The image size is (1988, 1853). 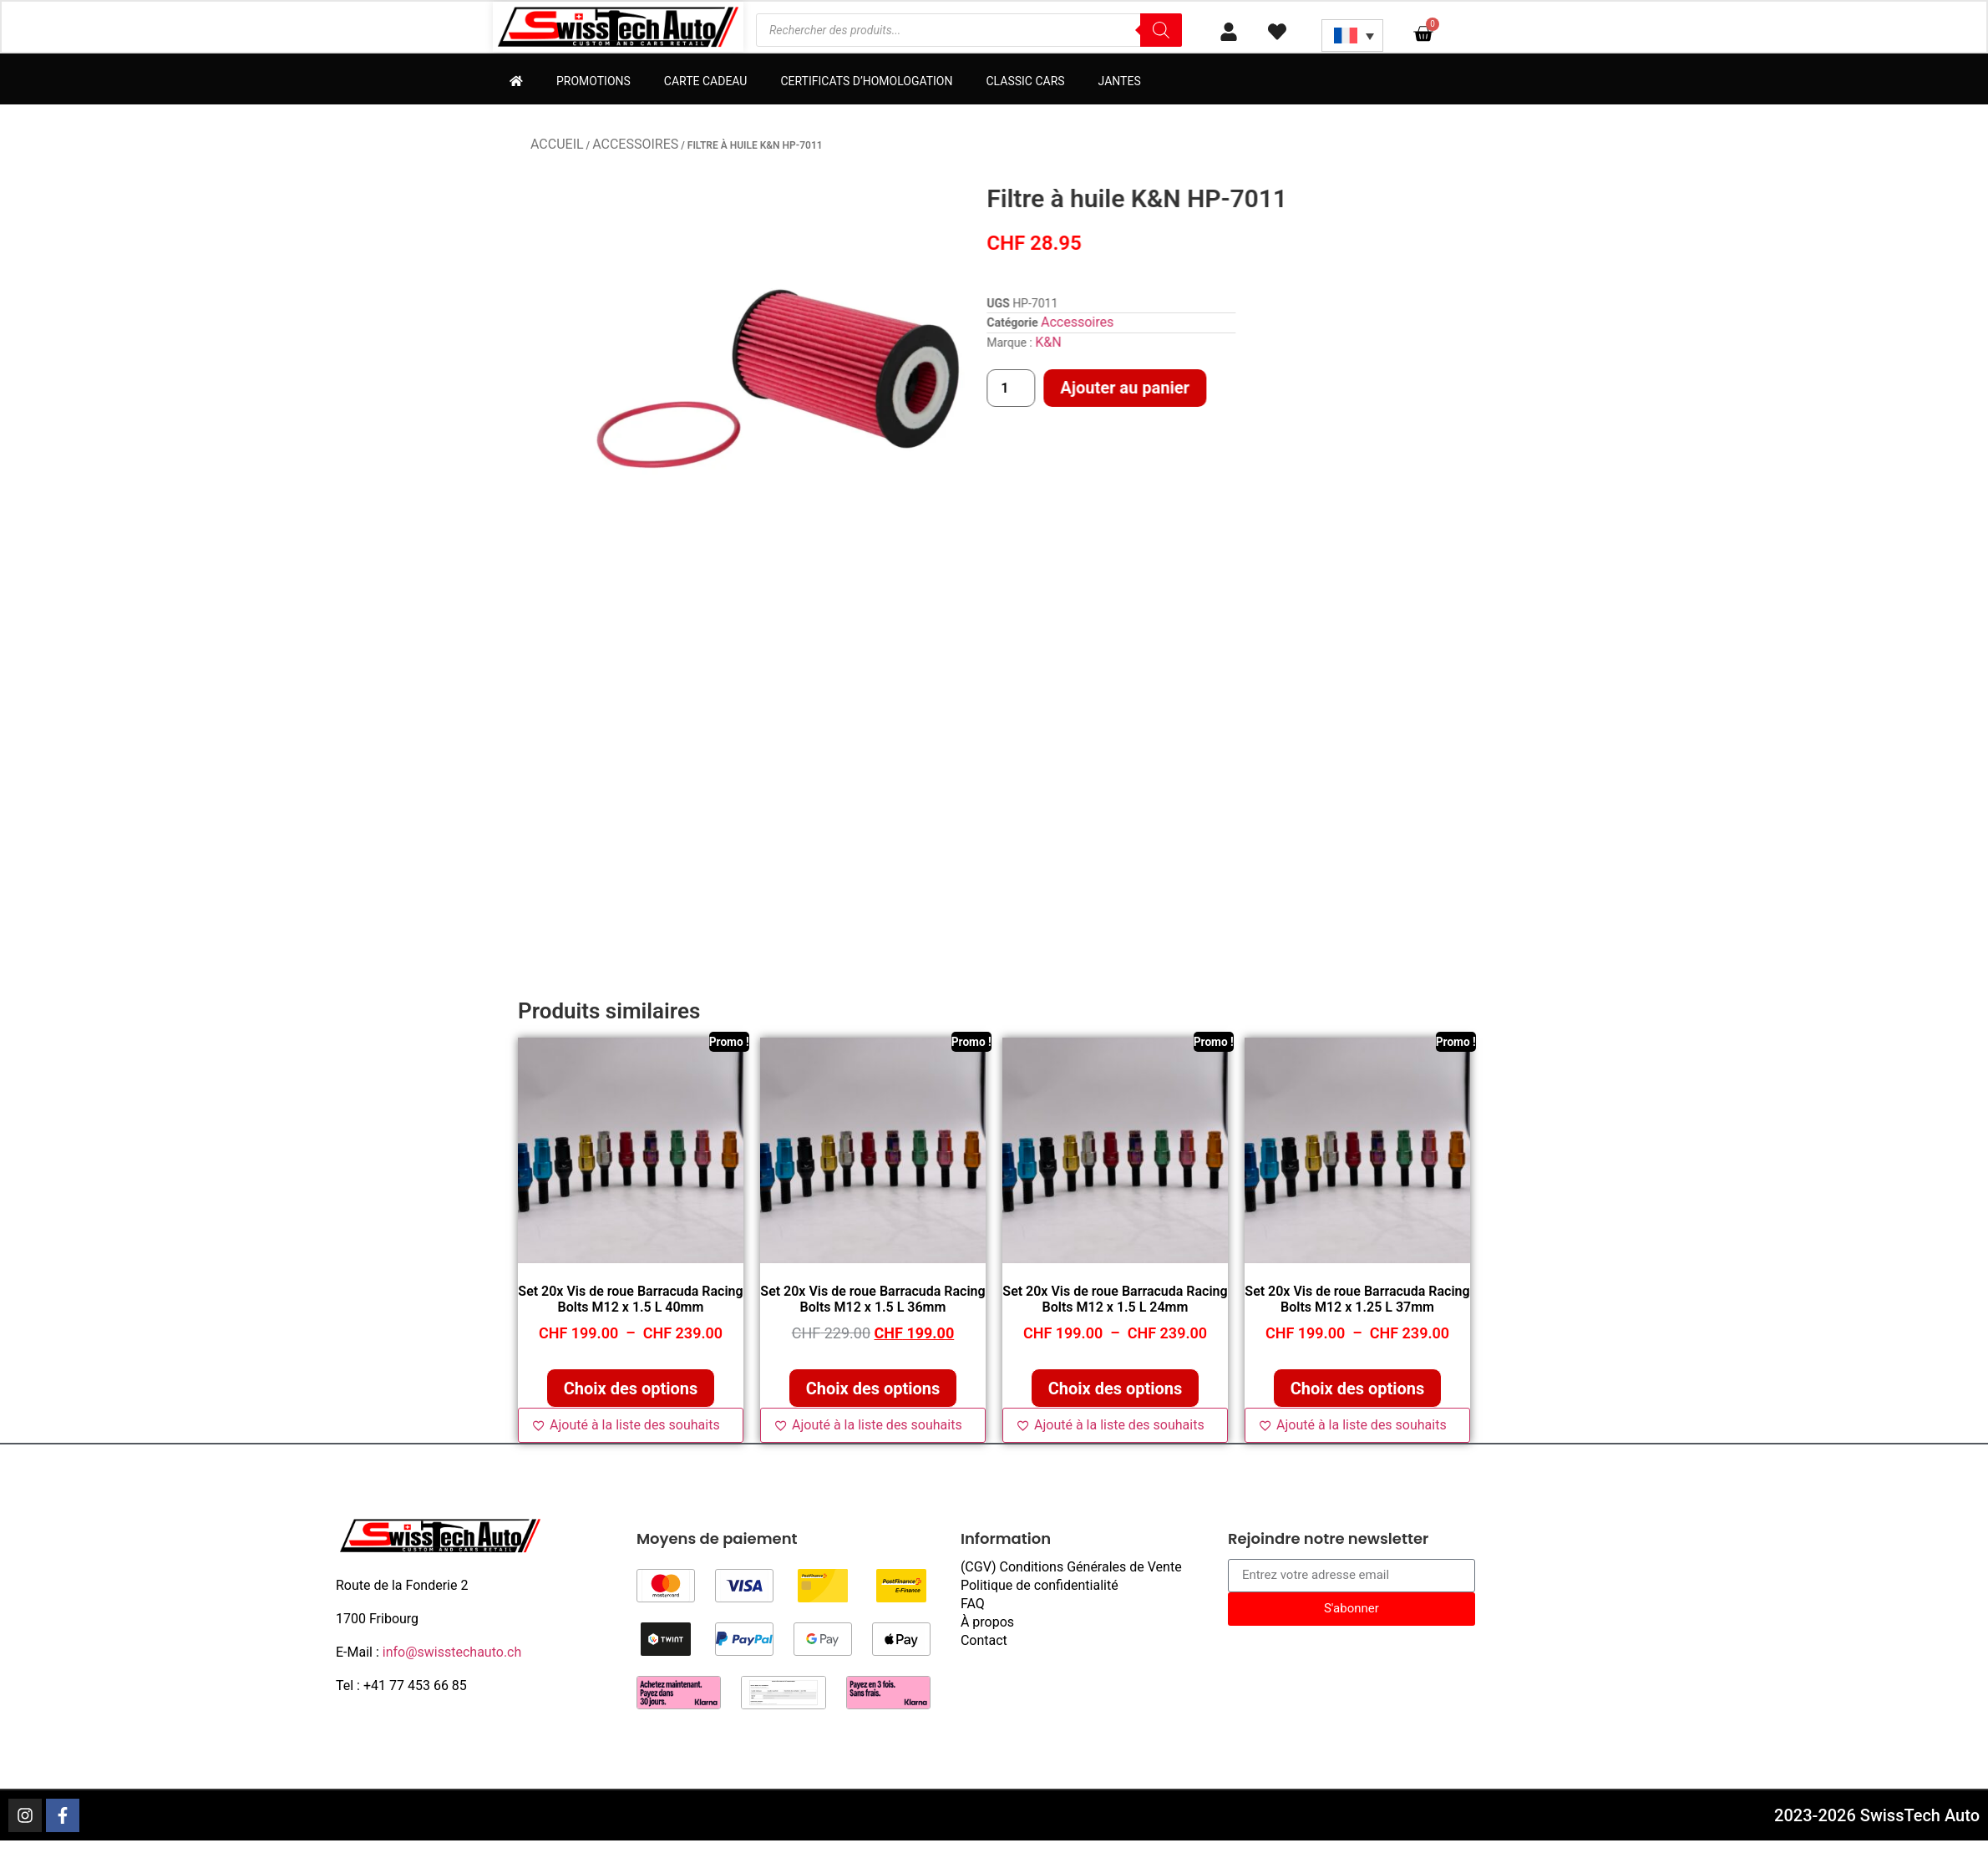 I want to click on (CGV) Conditions Générales de Vente, so click(x=1071, y=1568).